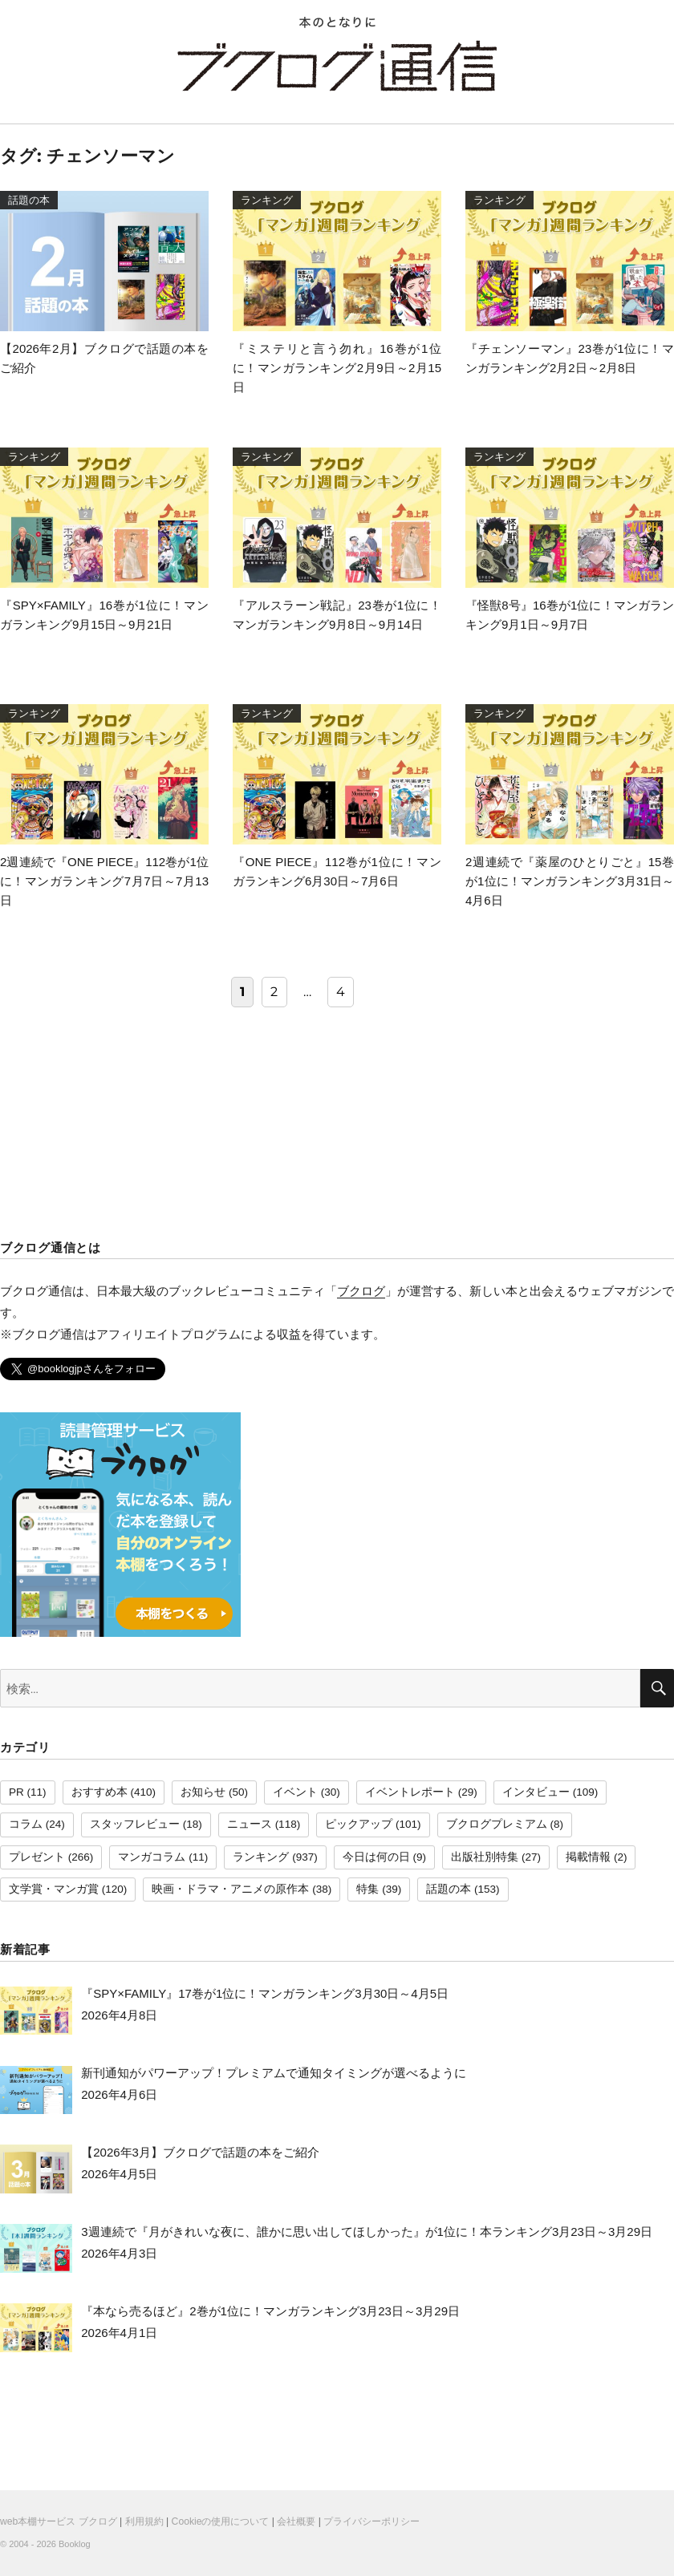 The width and height of the screenshot is (674, 2576). I want to click on Booklog, so click(75, 2544).